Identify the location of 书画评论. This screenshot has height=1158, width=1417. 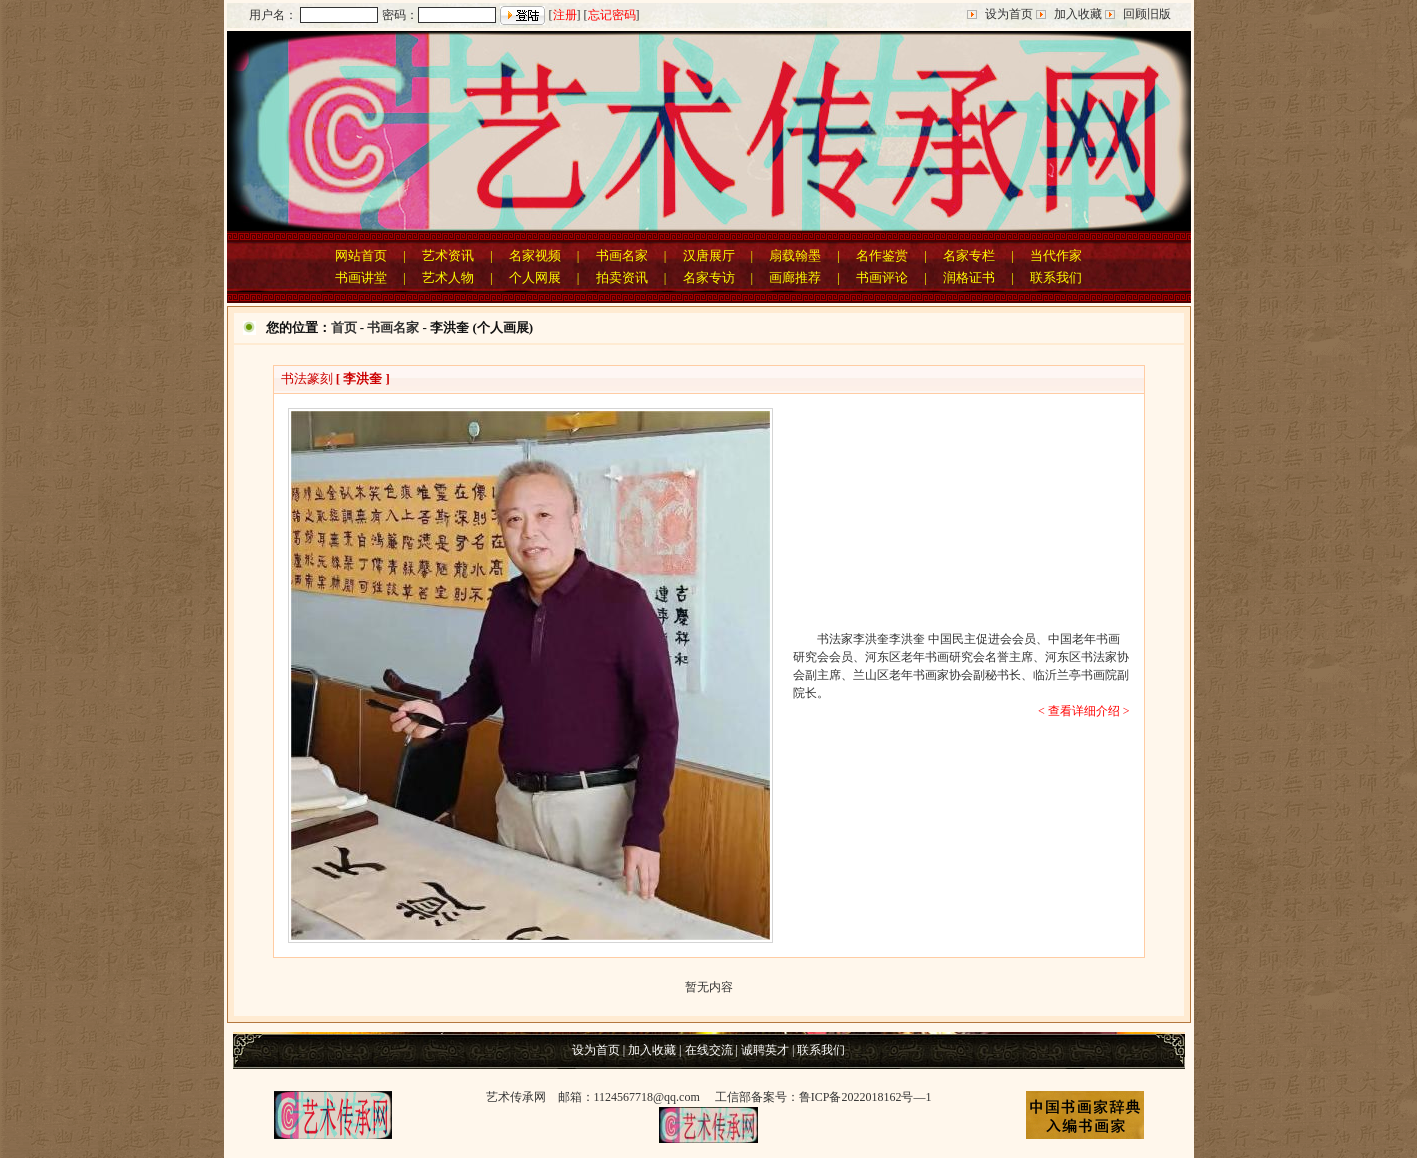
(882, 277).